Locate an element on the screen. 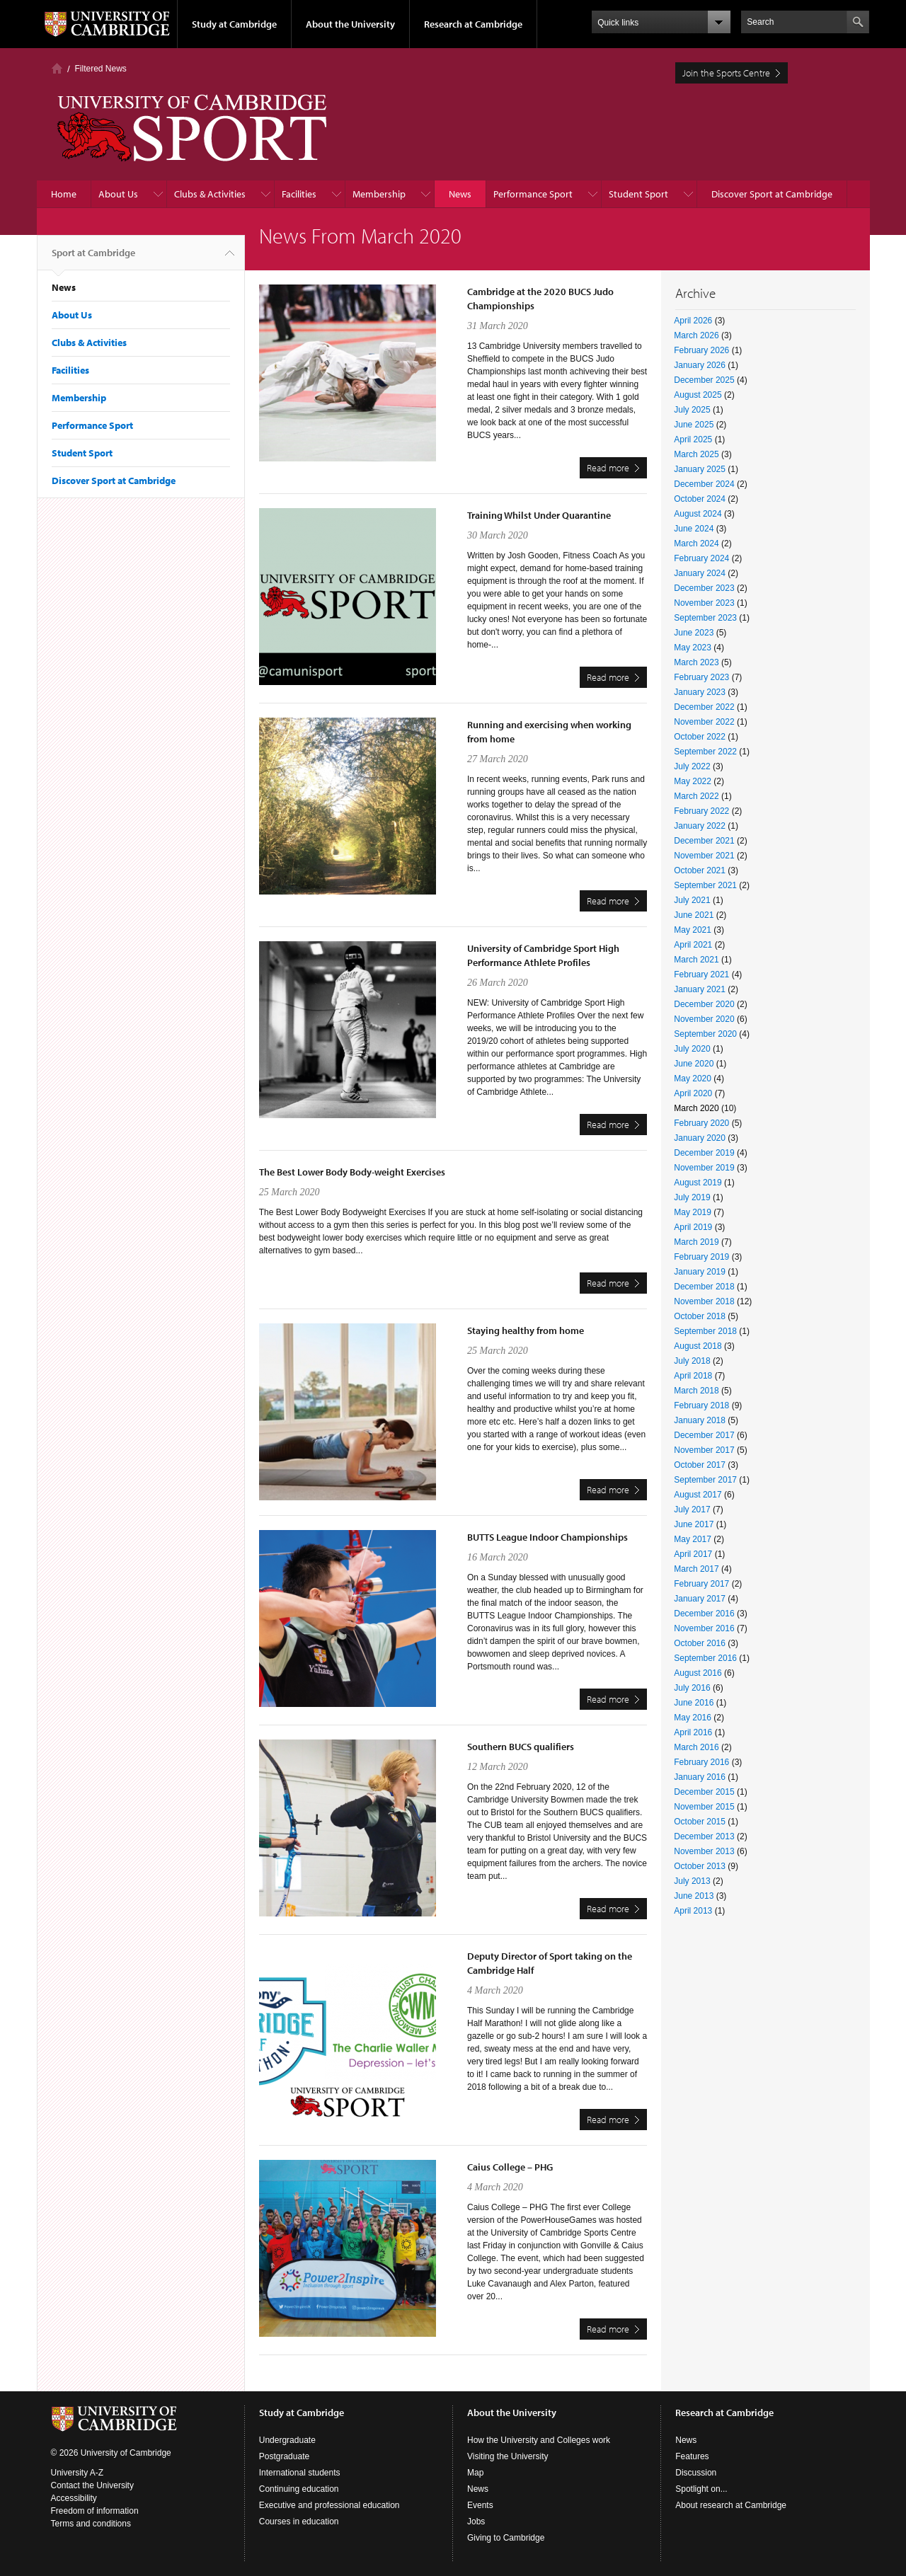 The width and height of the screenshot is (906, 2576). August 2016 is located at coordinates (697, 1673).